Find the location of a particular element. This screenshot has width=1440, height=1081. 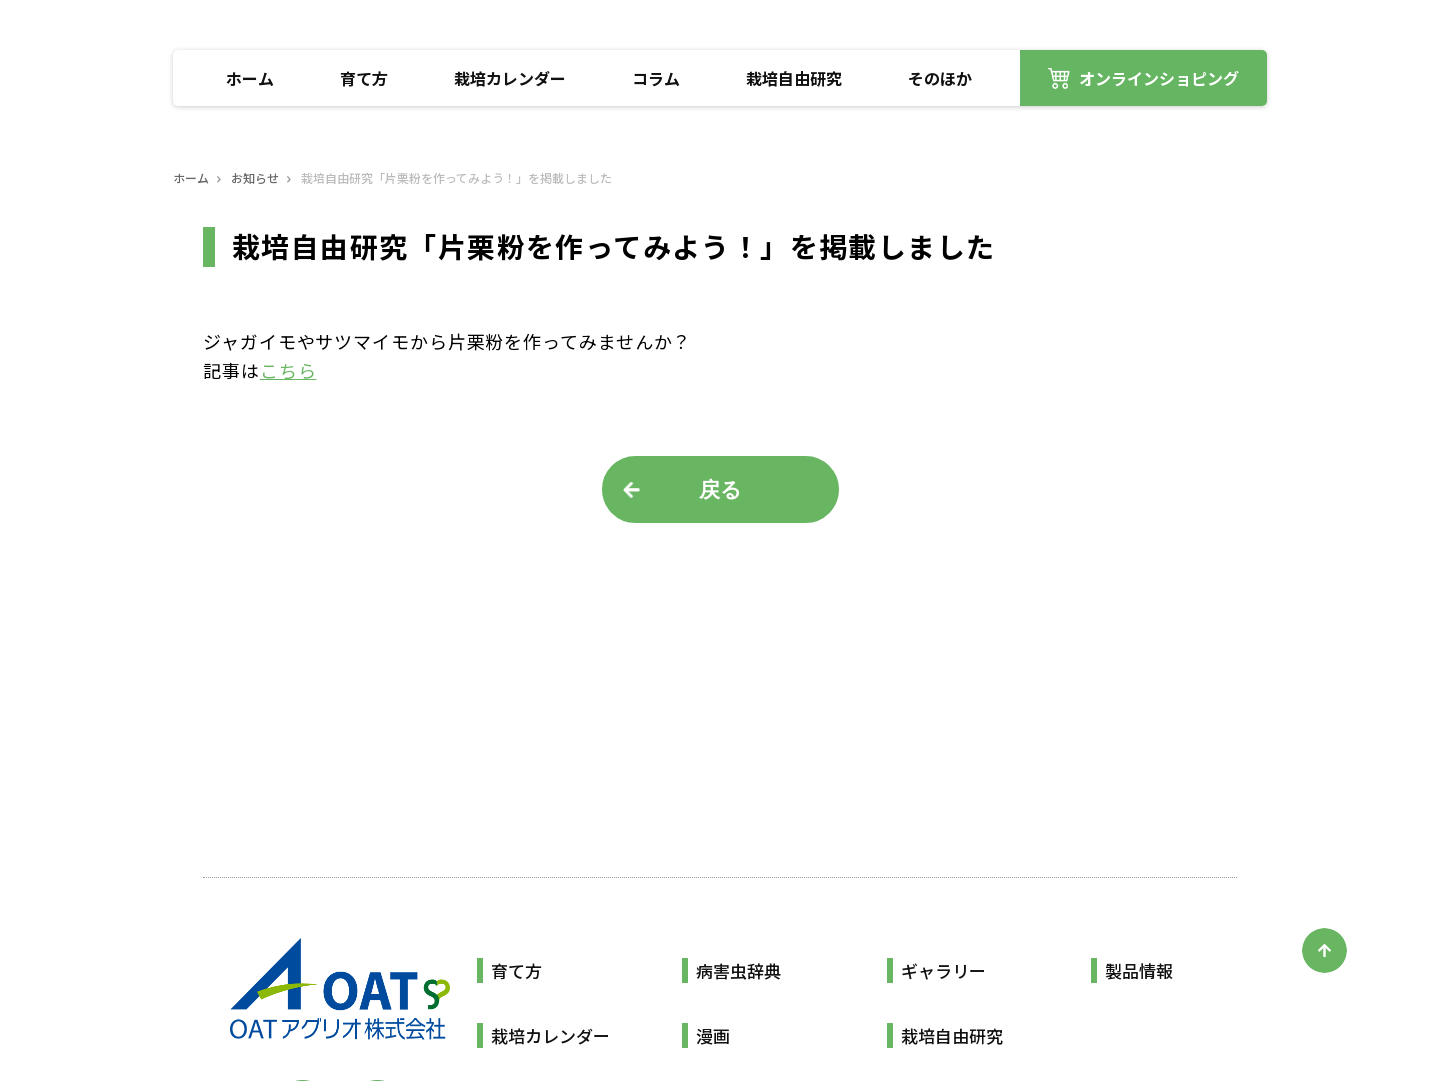

こちら is located at coordinates (288, 370).